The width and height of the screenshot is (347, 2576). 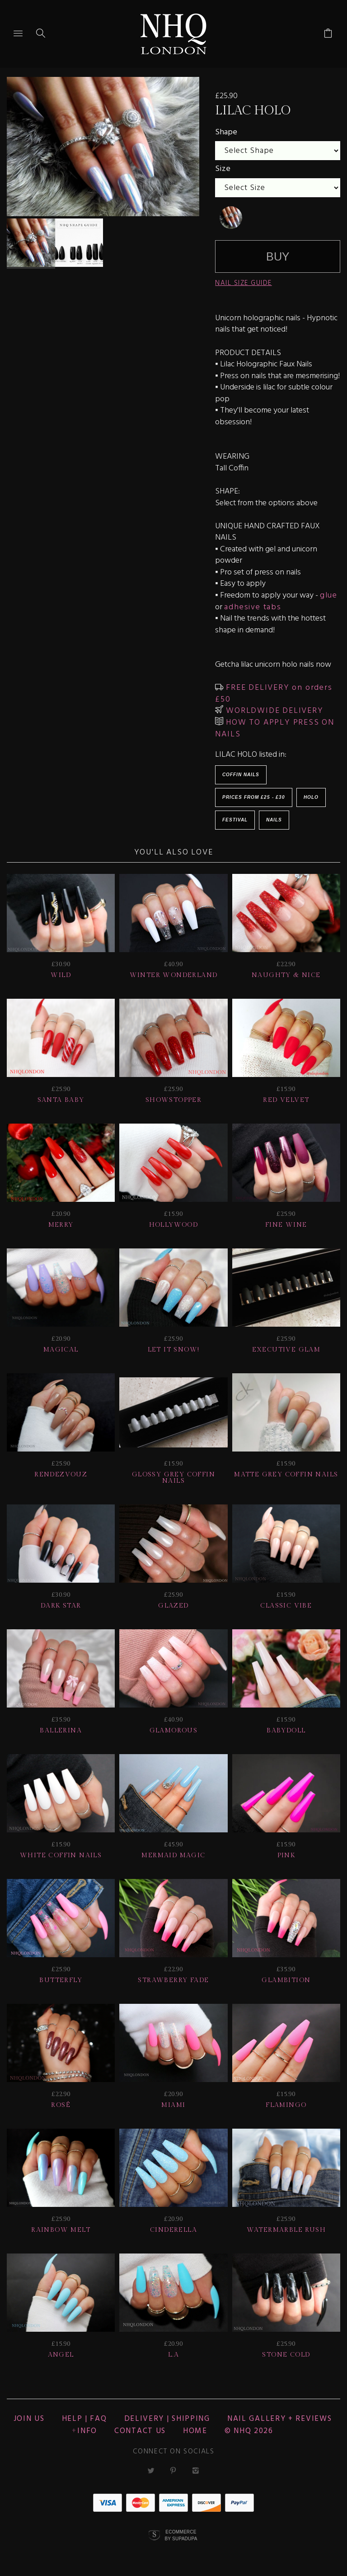 I want to click on © nhq 2026, so click(x=249, y=2431).